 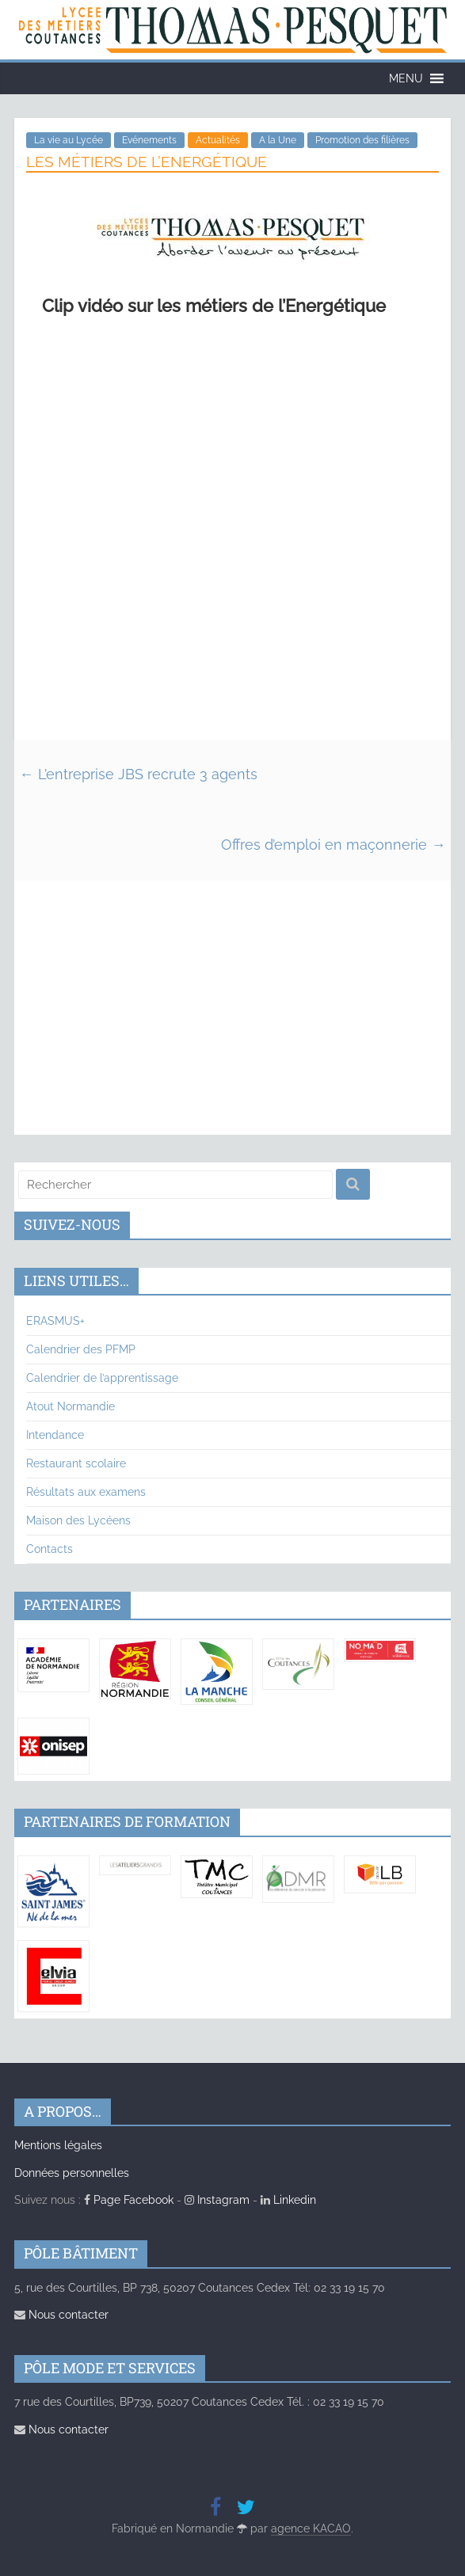 What do you see at coordinates (58, 2145) in the screenshot?
I see `Mentions légales` at bounding box center [58, 2145].